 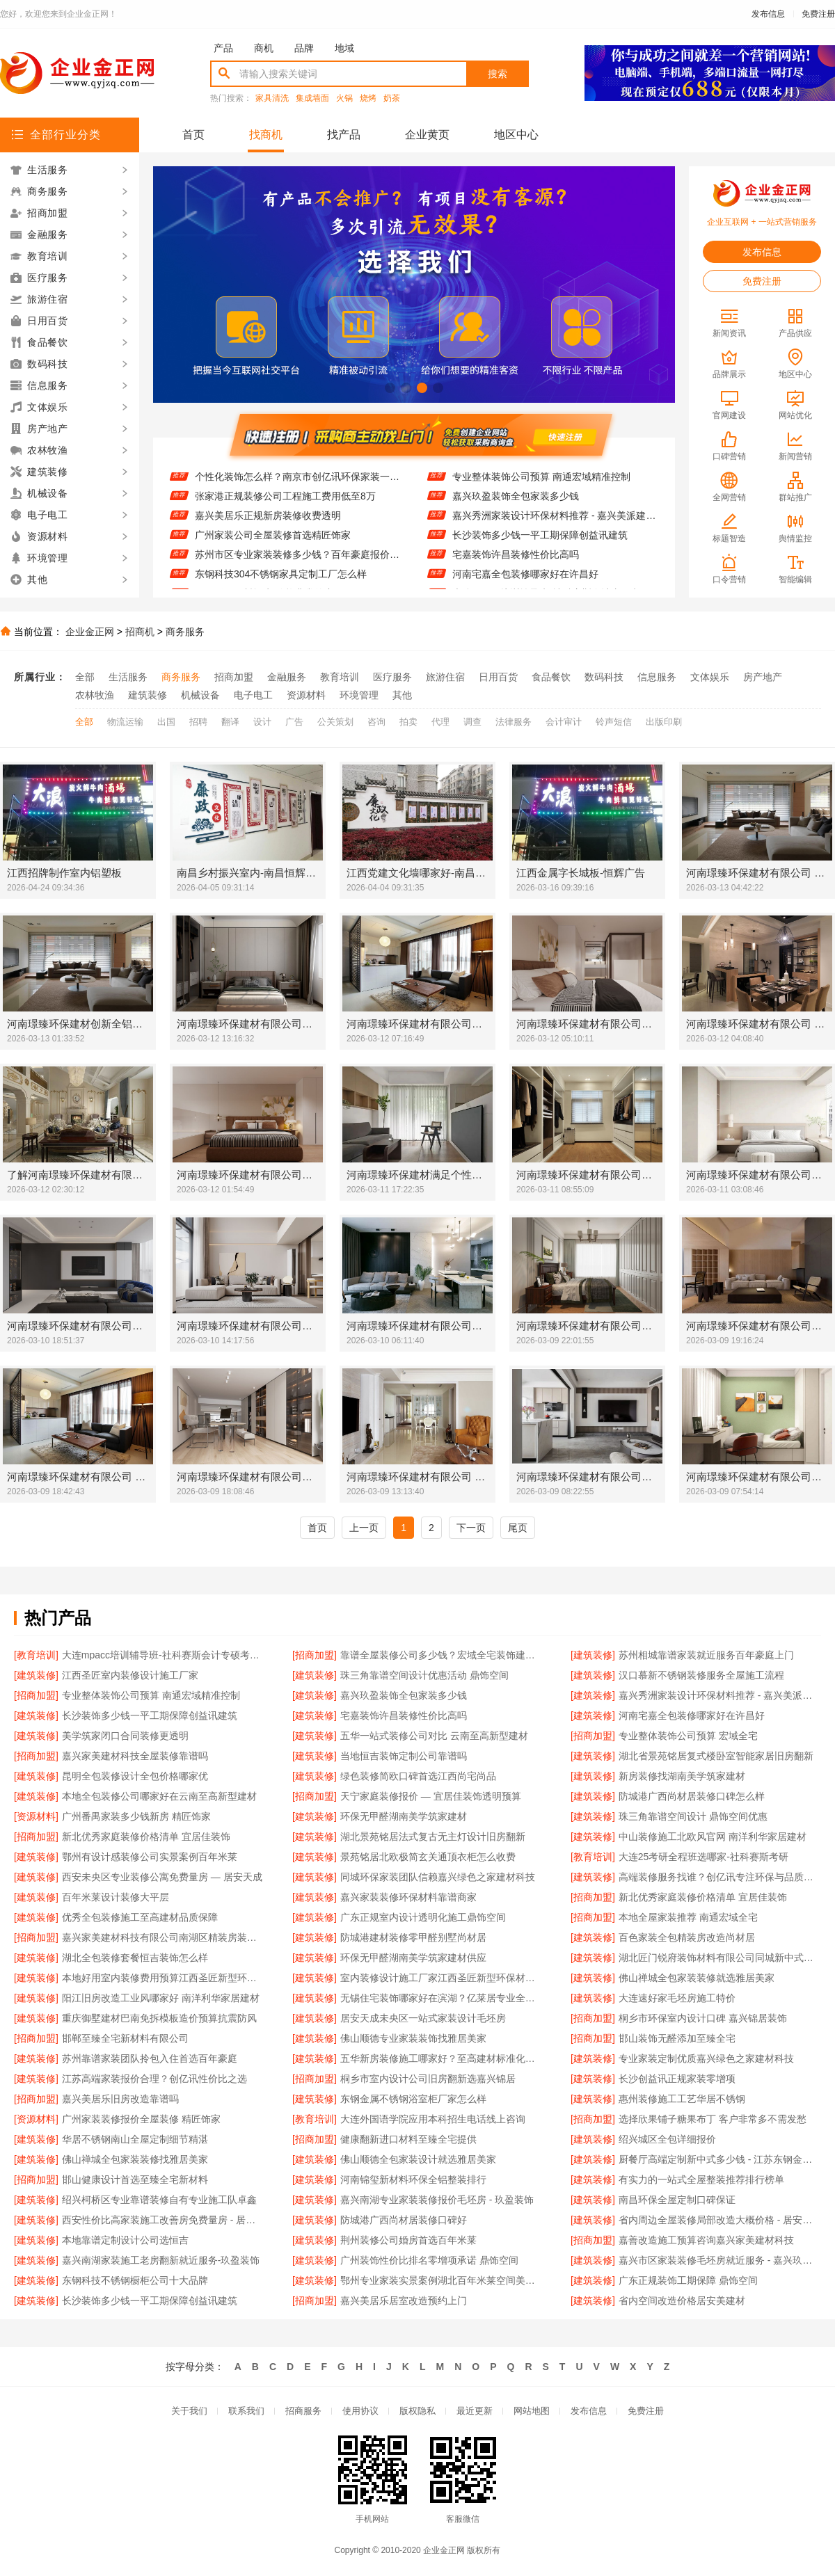 I want to click on 尾页, so click(x=517, y=1527).